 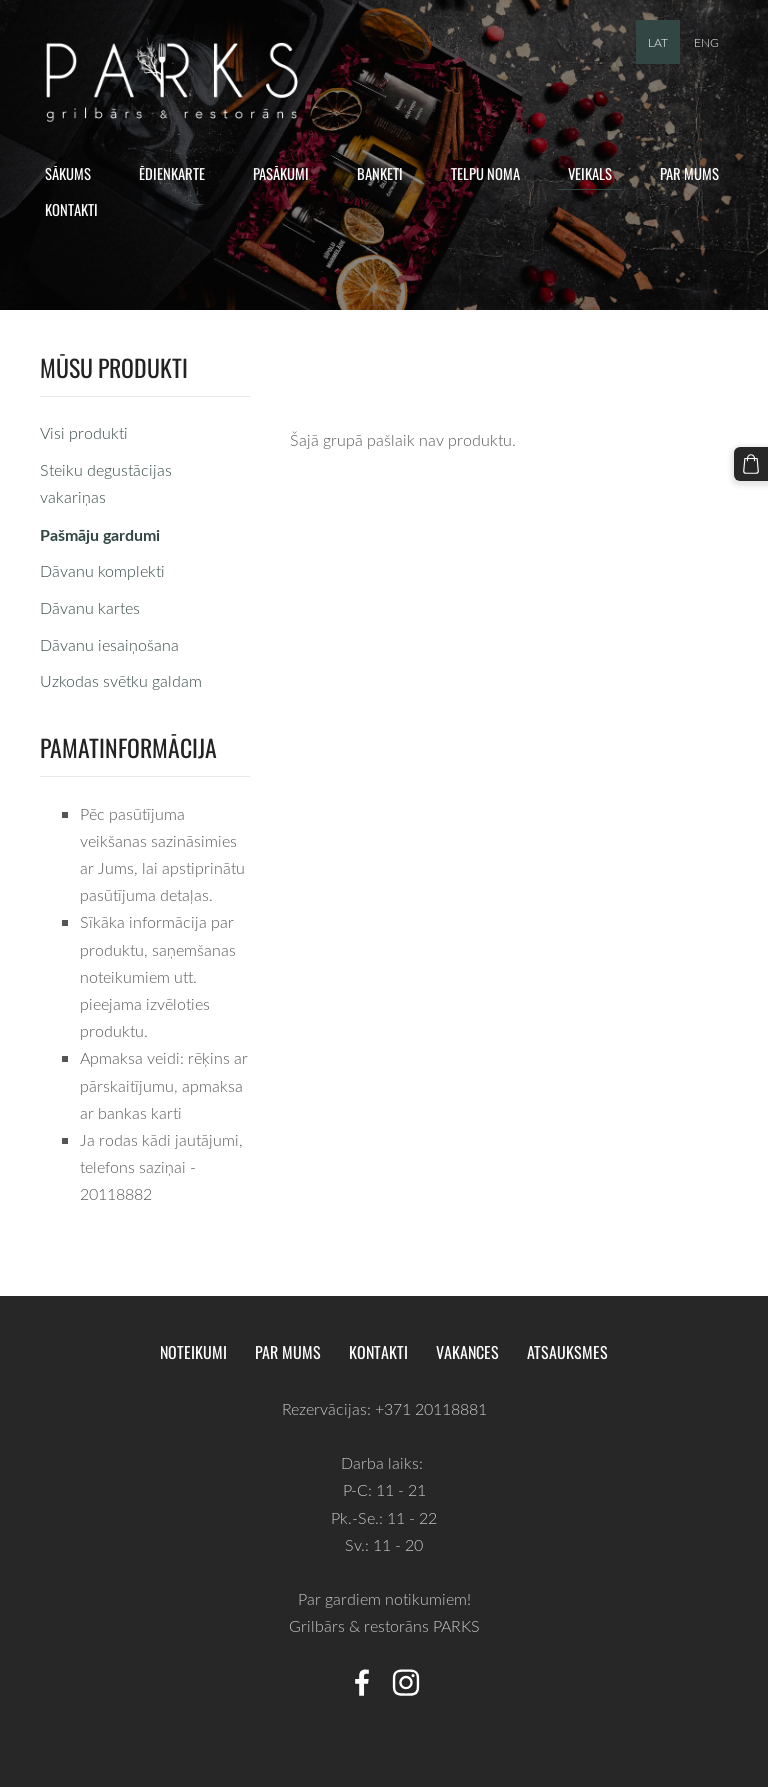 What do you see at coordinates (751, 464) in the screenshot?
I see `[Pirkumu grozs]` at bounding box center [751, 464].